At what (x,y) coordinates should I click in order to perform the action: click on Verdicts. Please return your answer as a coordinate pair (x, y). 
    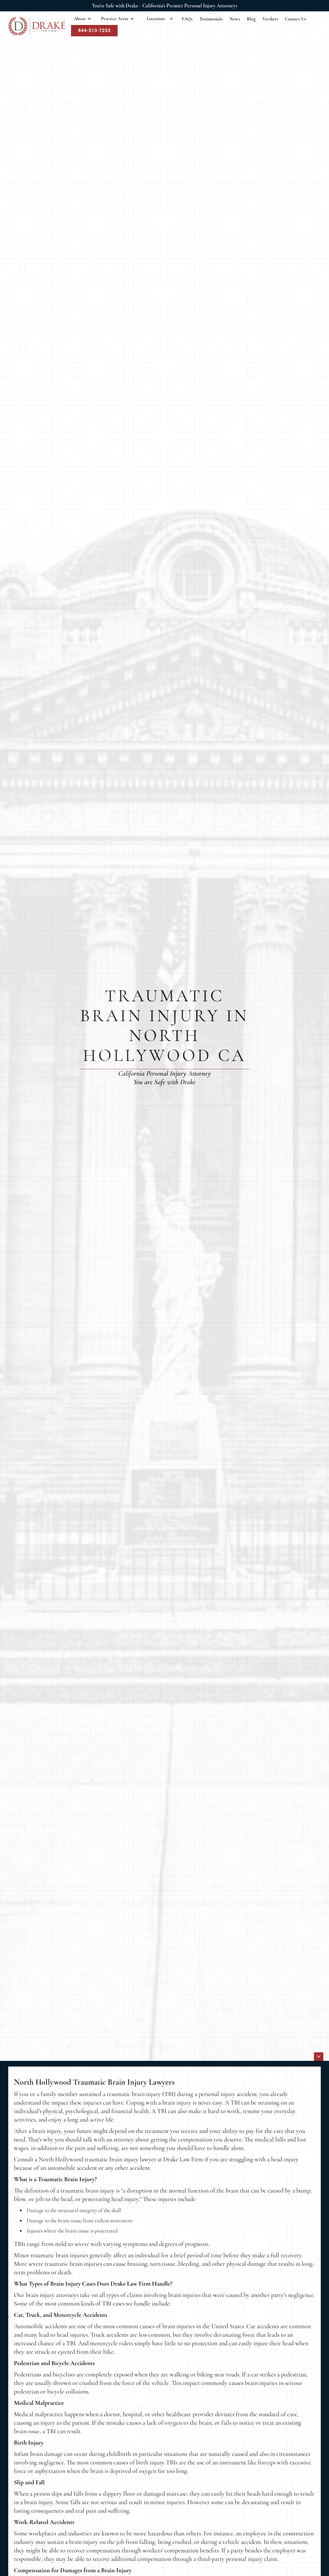
    Looking at the image, I should click on (270, 19).